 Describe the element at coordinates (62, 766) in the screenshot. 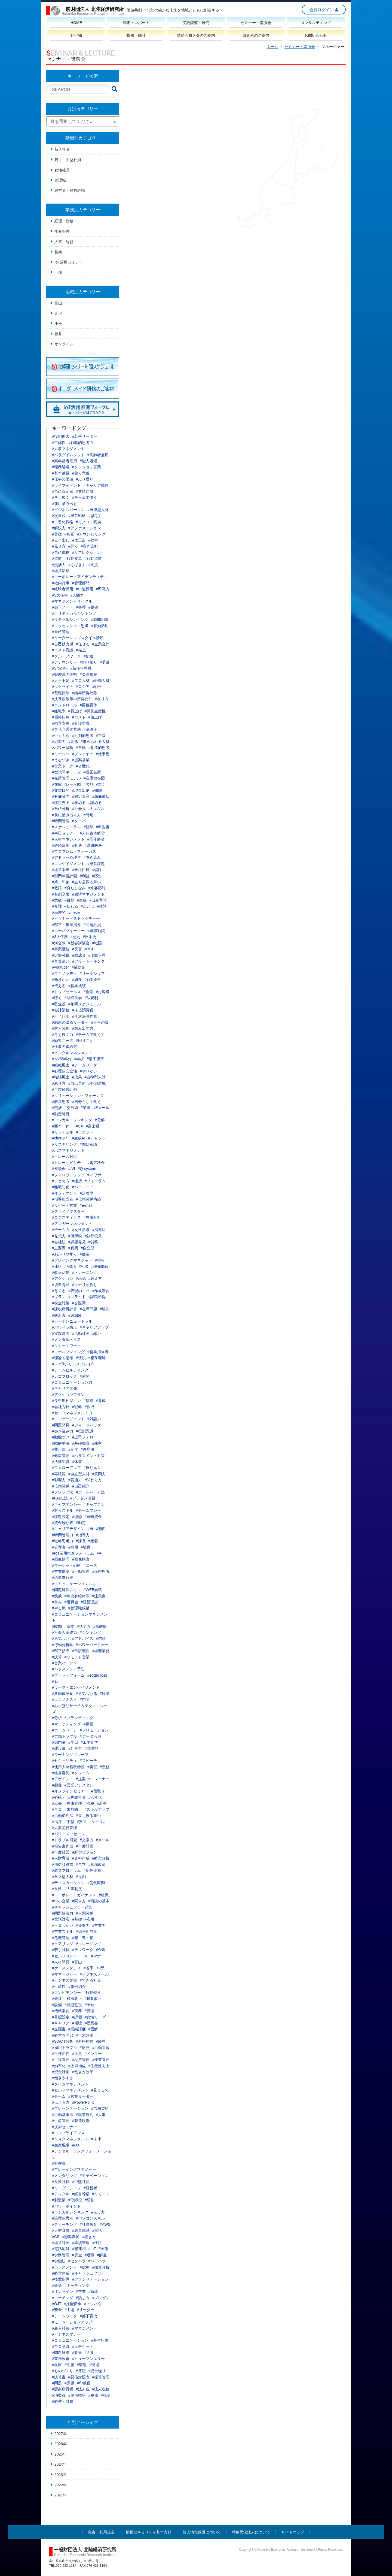

I see `#営業トーク` at that location.